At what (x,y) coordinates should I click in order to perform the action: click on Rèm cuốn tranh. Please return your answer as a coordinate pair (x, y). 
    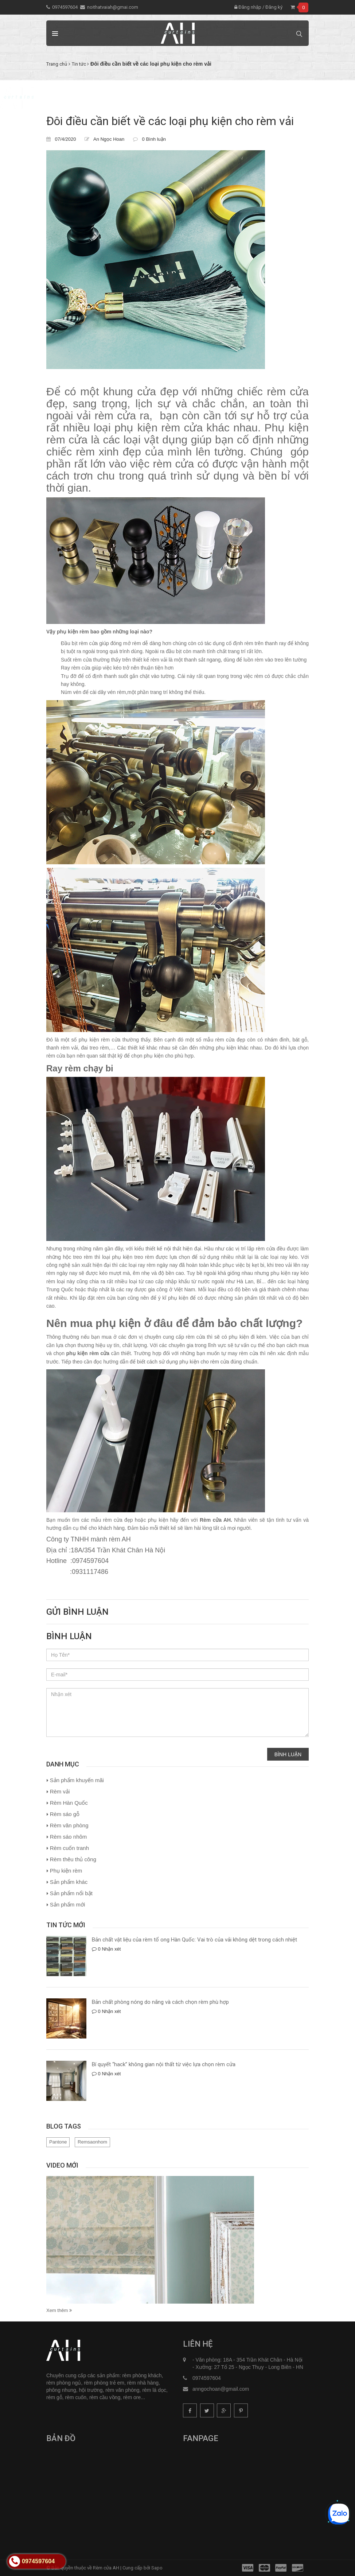
    Looking at the image, I should click on (69, 1848).